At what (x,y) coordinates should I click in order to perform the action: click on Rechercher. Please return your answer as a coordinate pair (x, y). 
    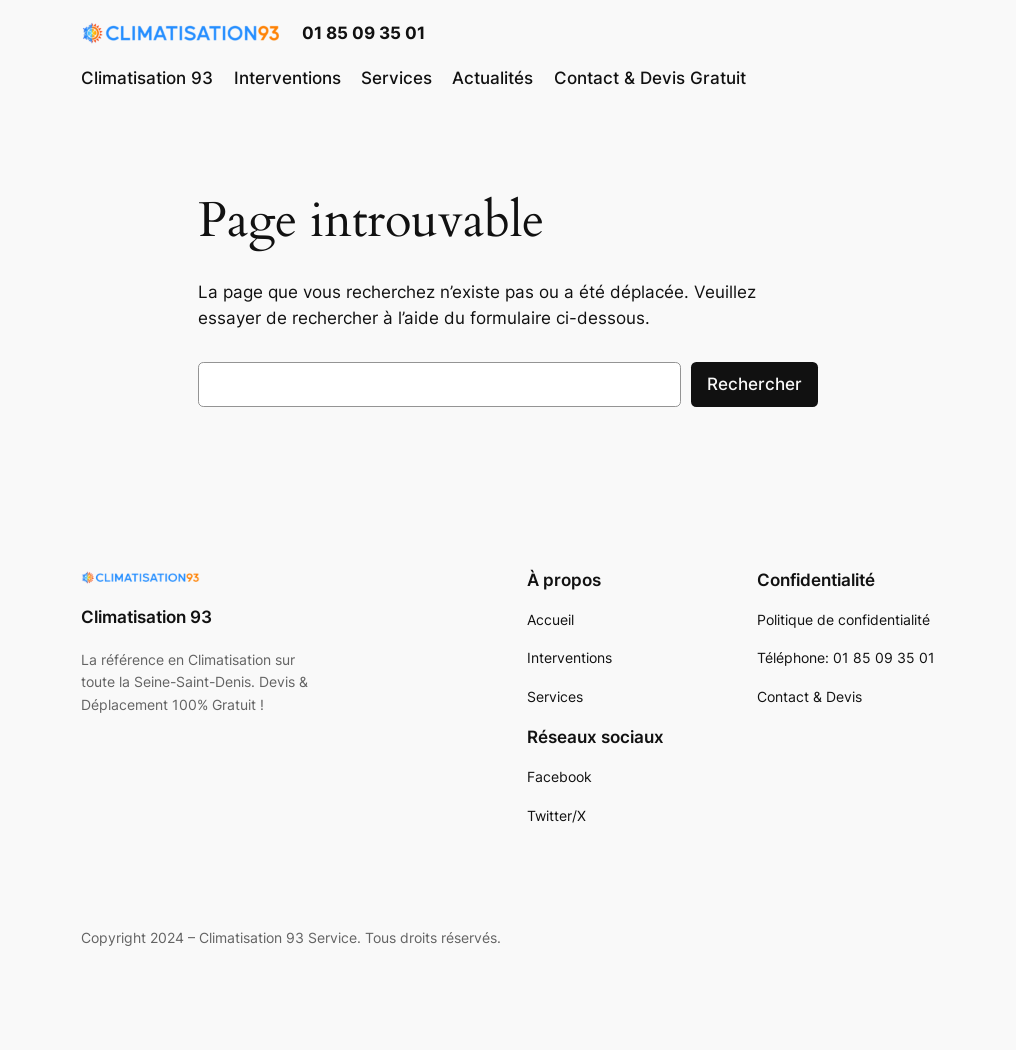
    Looking at the image, I should click on (754, 384).